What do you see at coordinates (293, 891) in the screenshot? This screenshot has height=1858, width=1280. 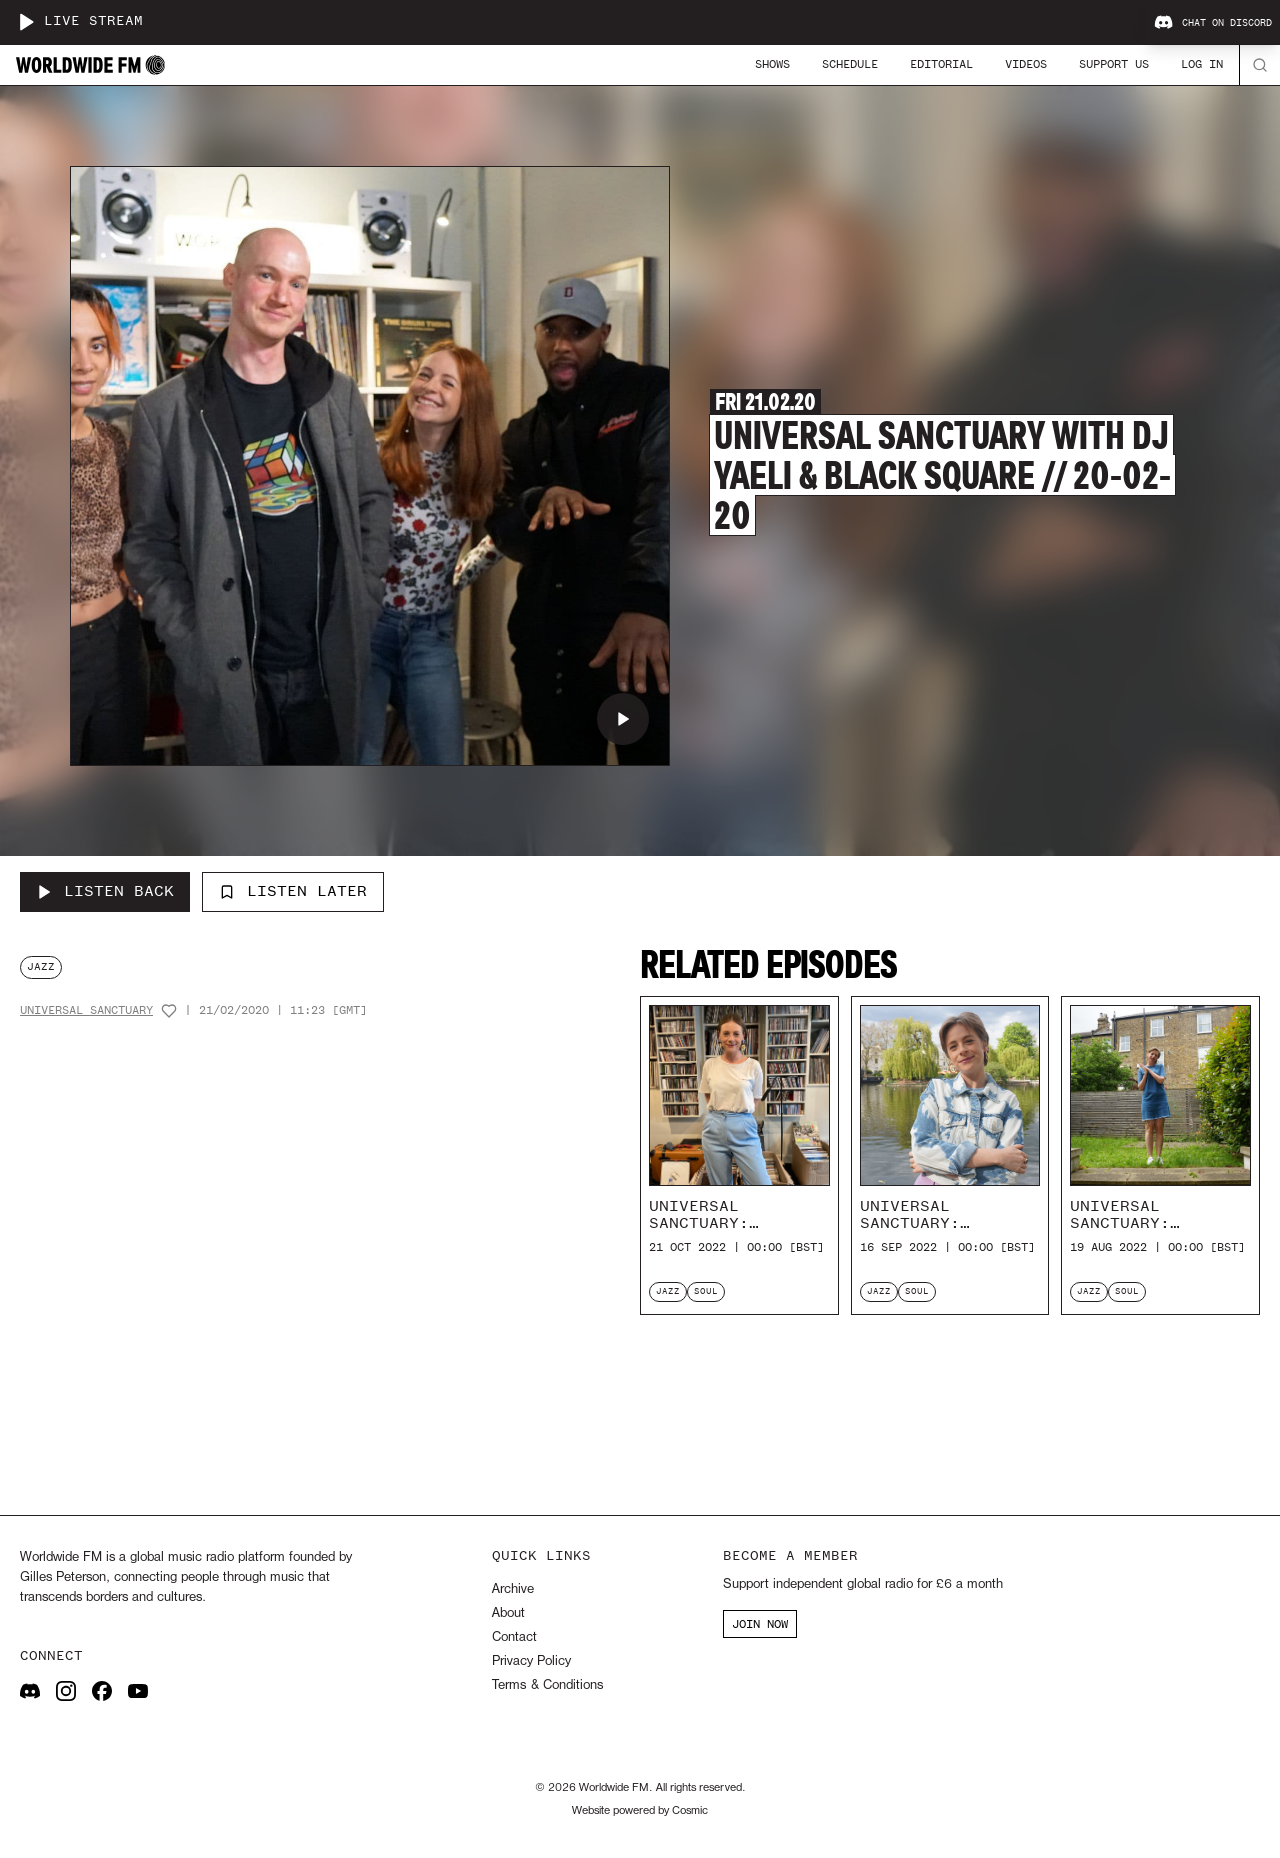 I see `Listen Later [Add to listen later]` at bounding box center [293, 891].